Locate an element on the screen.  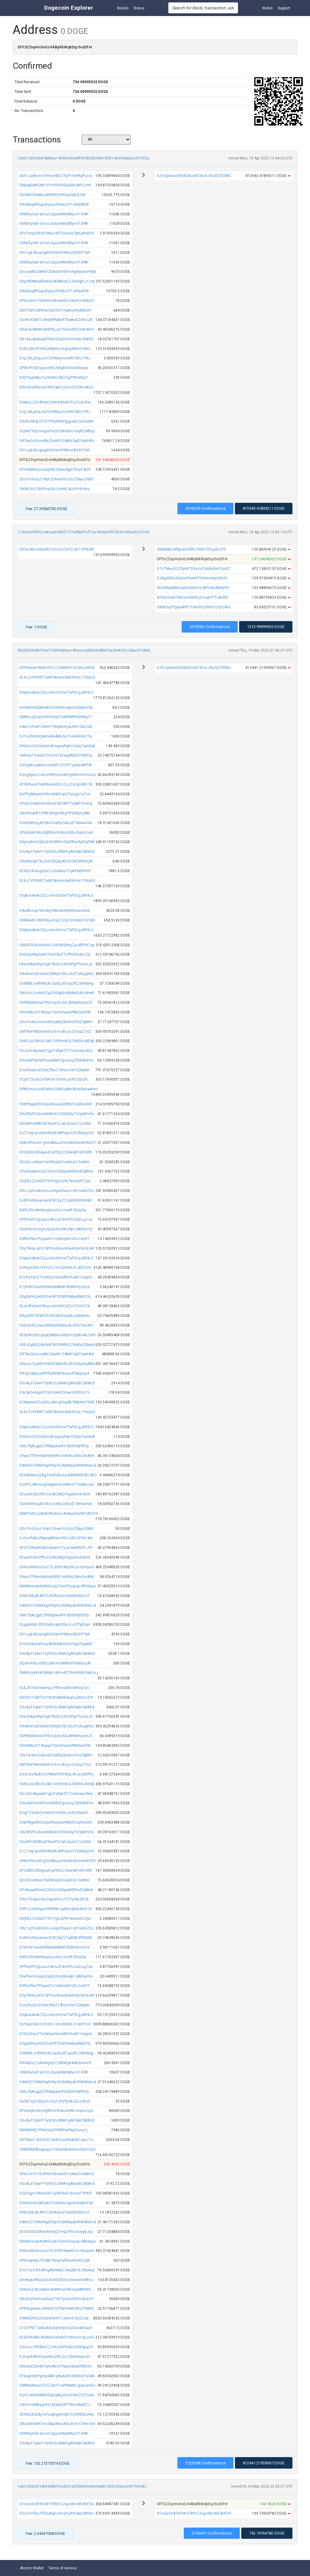
Dogecoin Explorer is located at coordinates (68, 7).